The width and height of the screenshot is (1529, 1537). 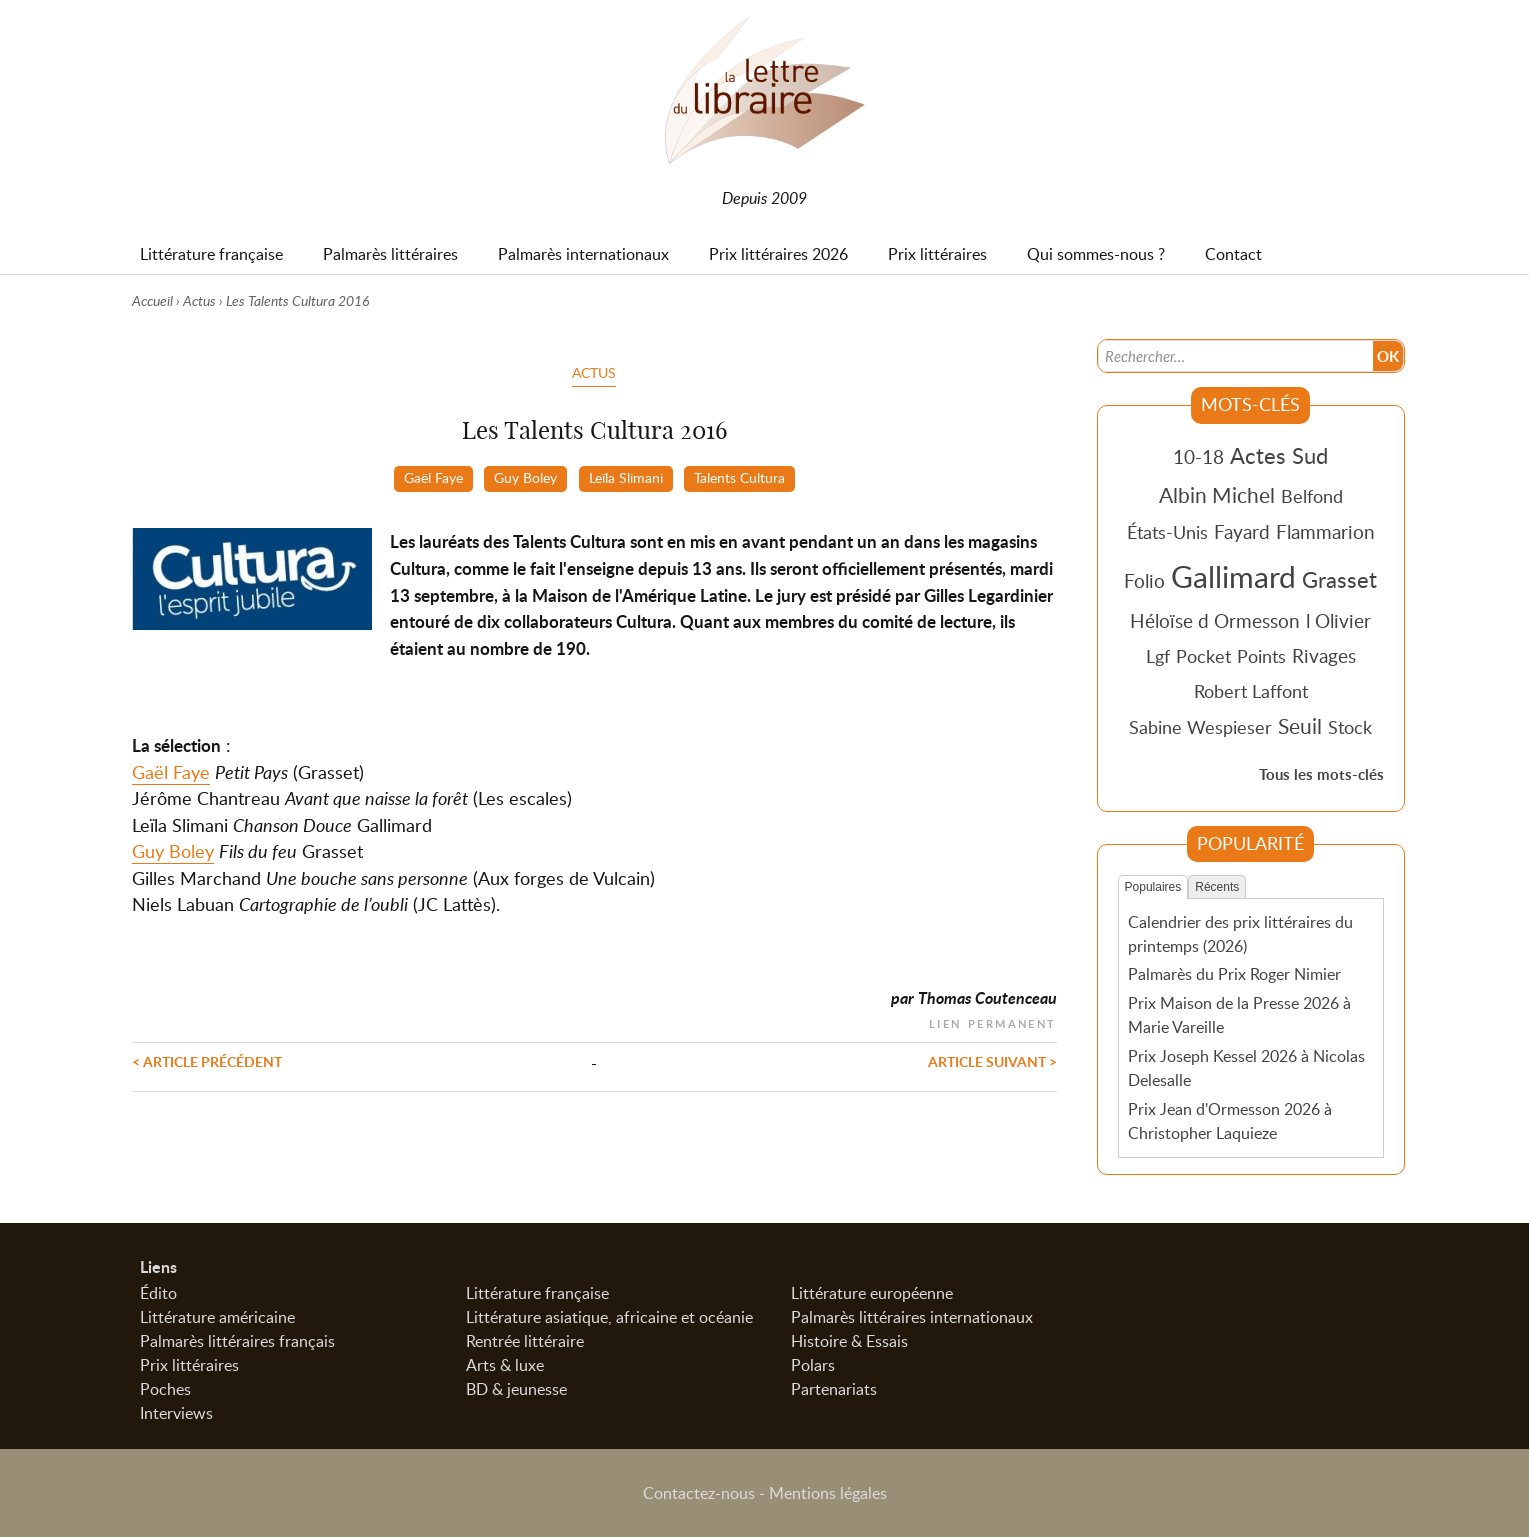 What do you see at coordinates (1300, 726) in the screenshot?
I see `Seuil` at bounding box center [1300, 726].